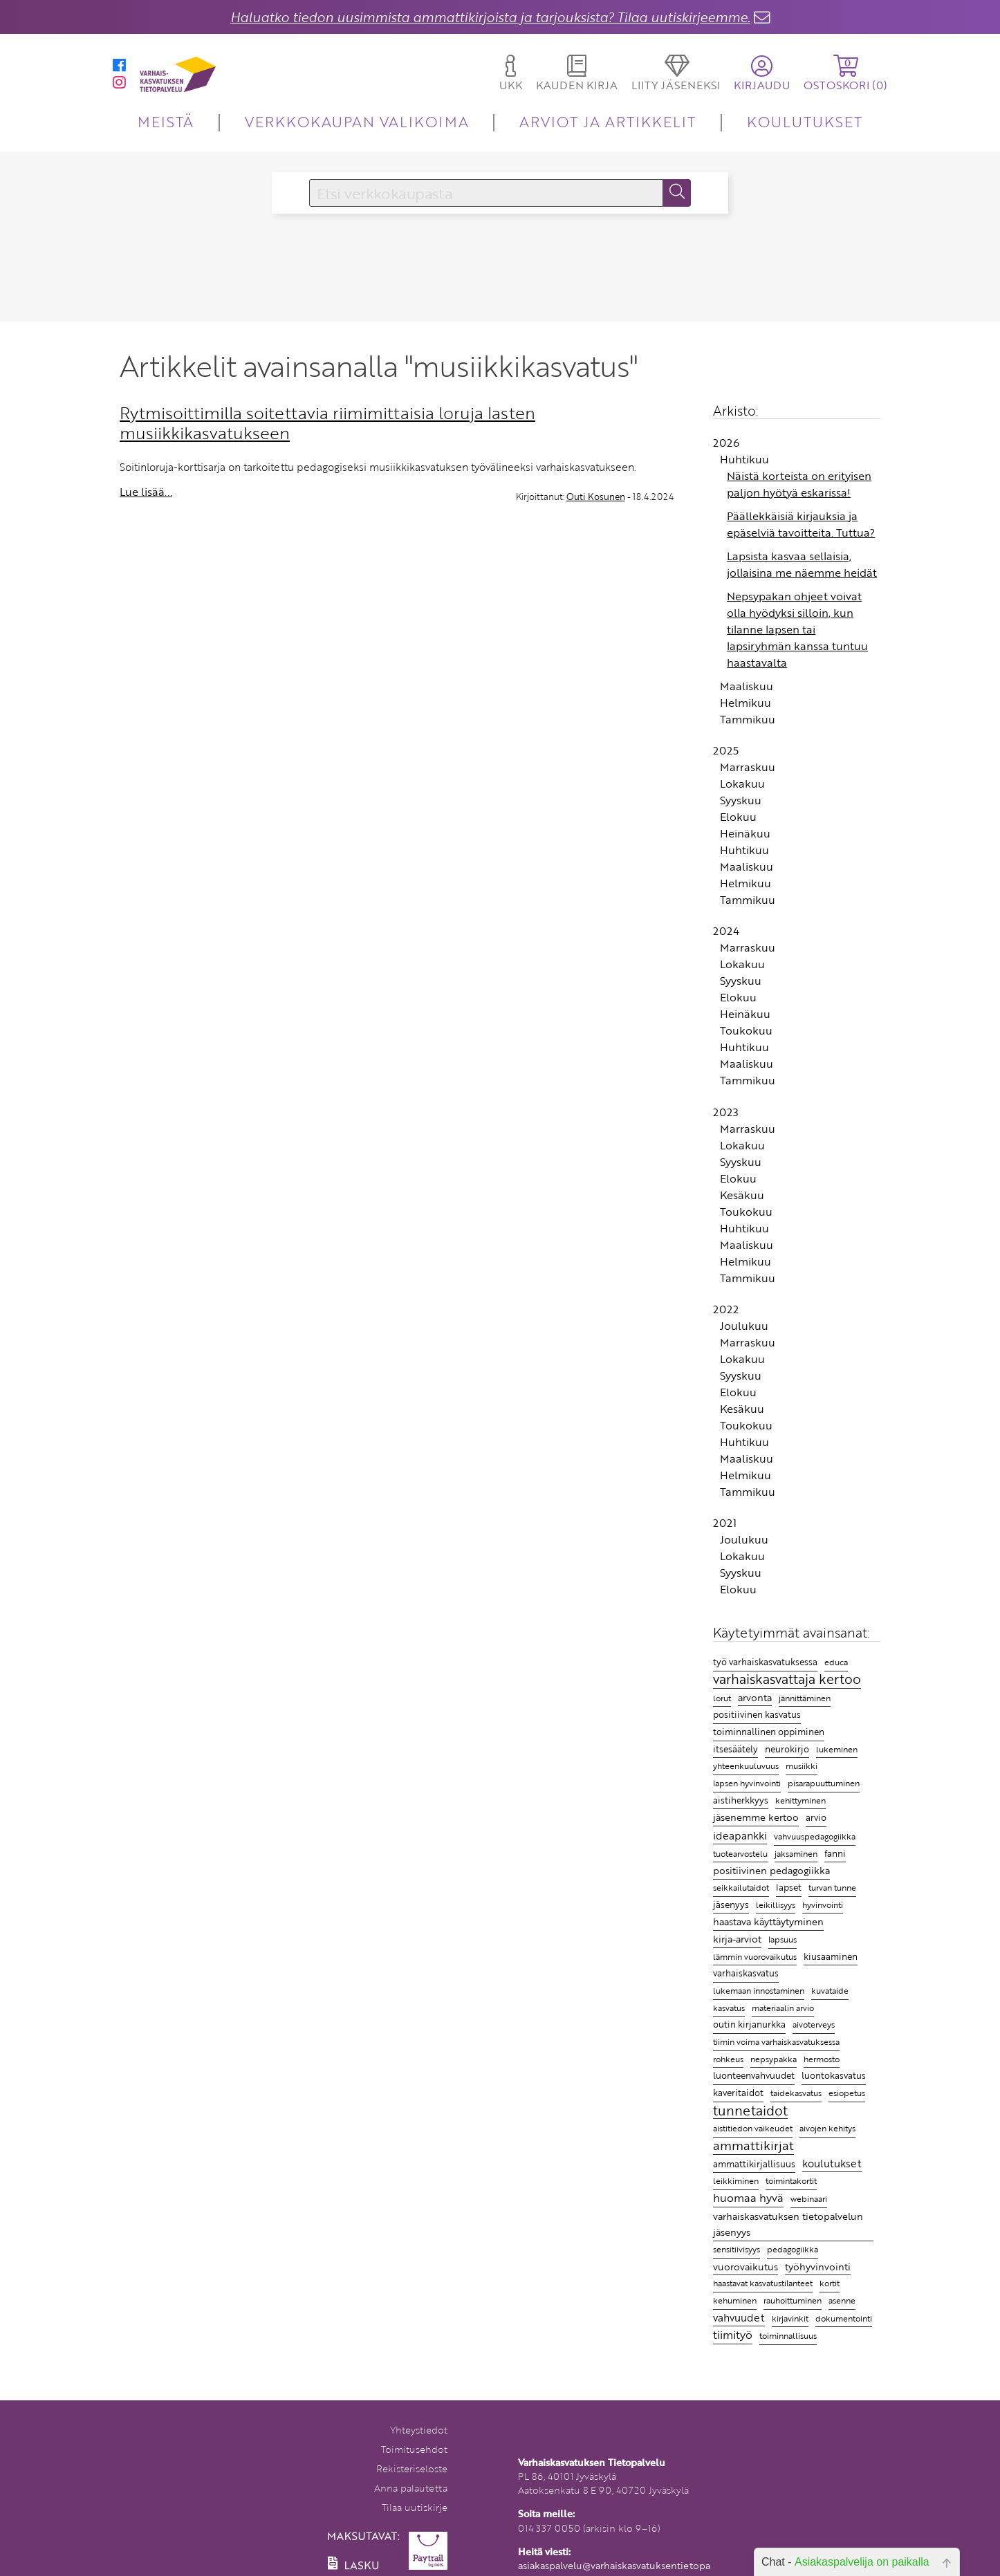 This screenshot has width=1000, height=2576. What do you see at coordinates (804, 121) in the screenshot?
I see `KOULUTUKSET` at bounding box center [804, 121].